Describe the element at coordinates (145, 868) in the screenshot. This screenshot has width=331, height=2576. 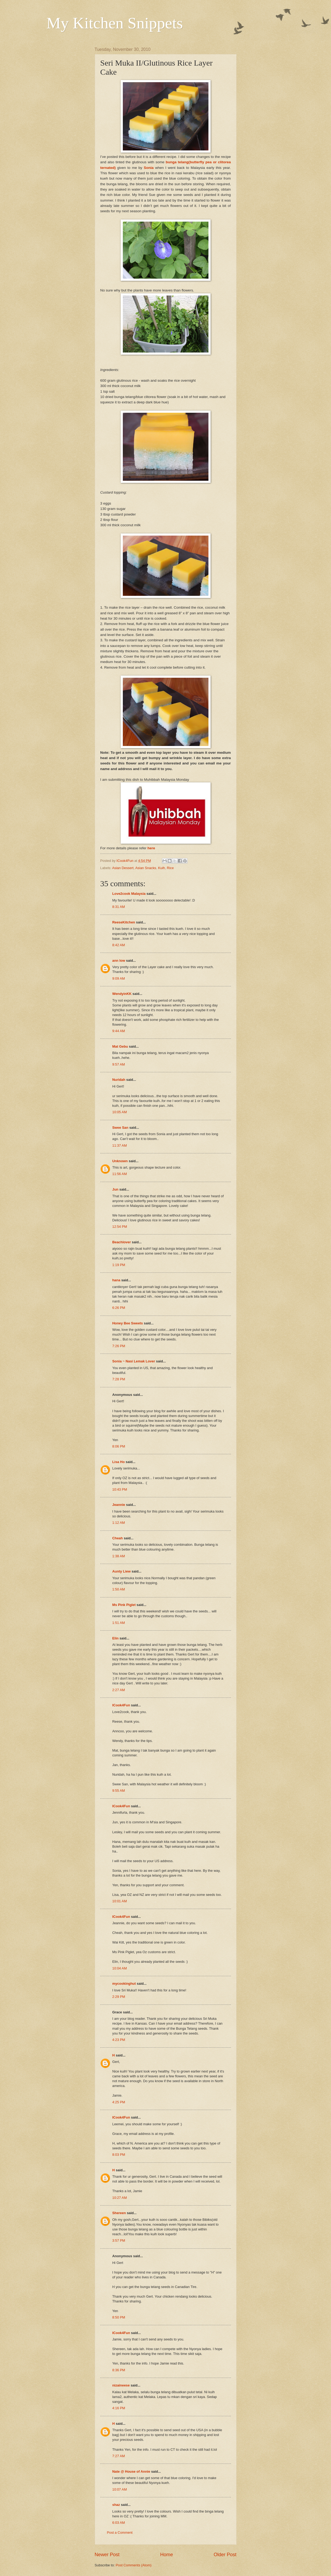
I see `Asian Snacks` at that location.